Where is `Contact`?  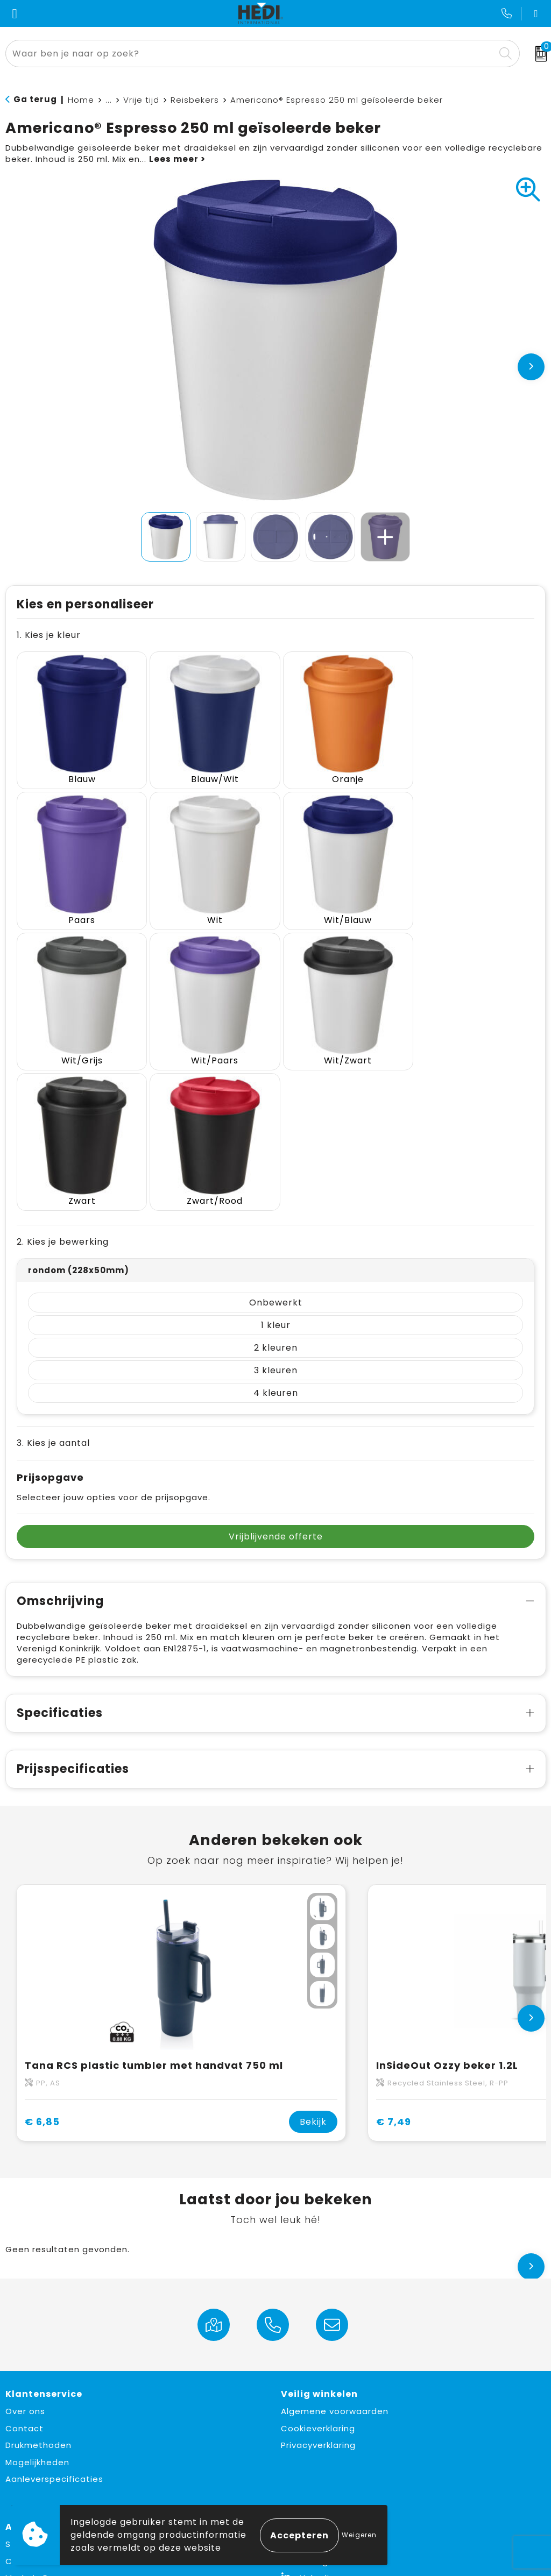
Contact is located at coordinates (24, 2276).